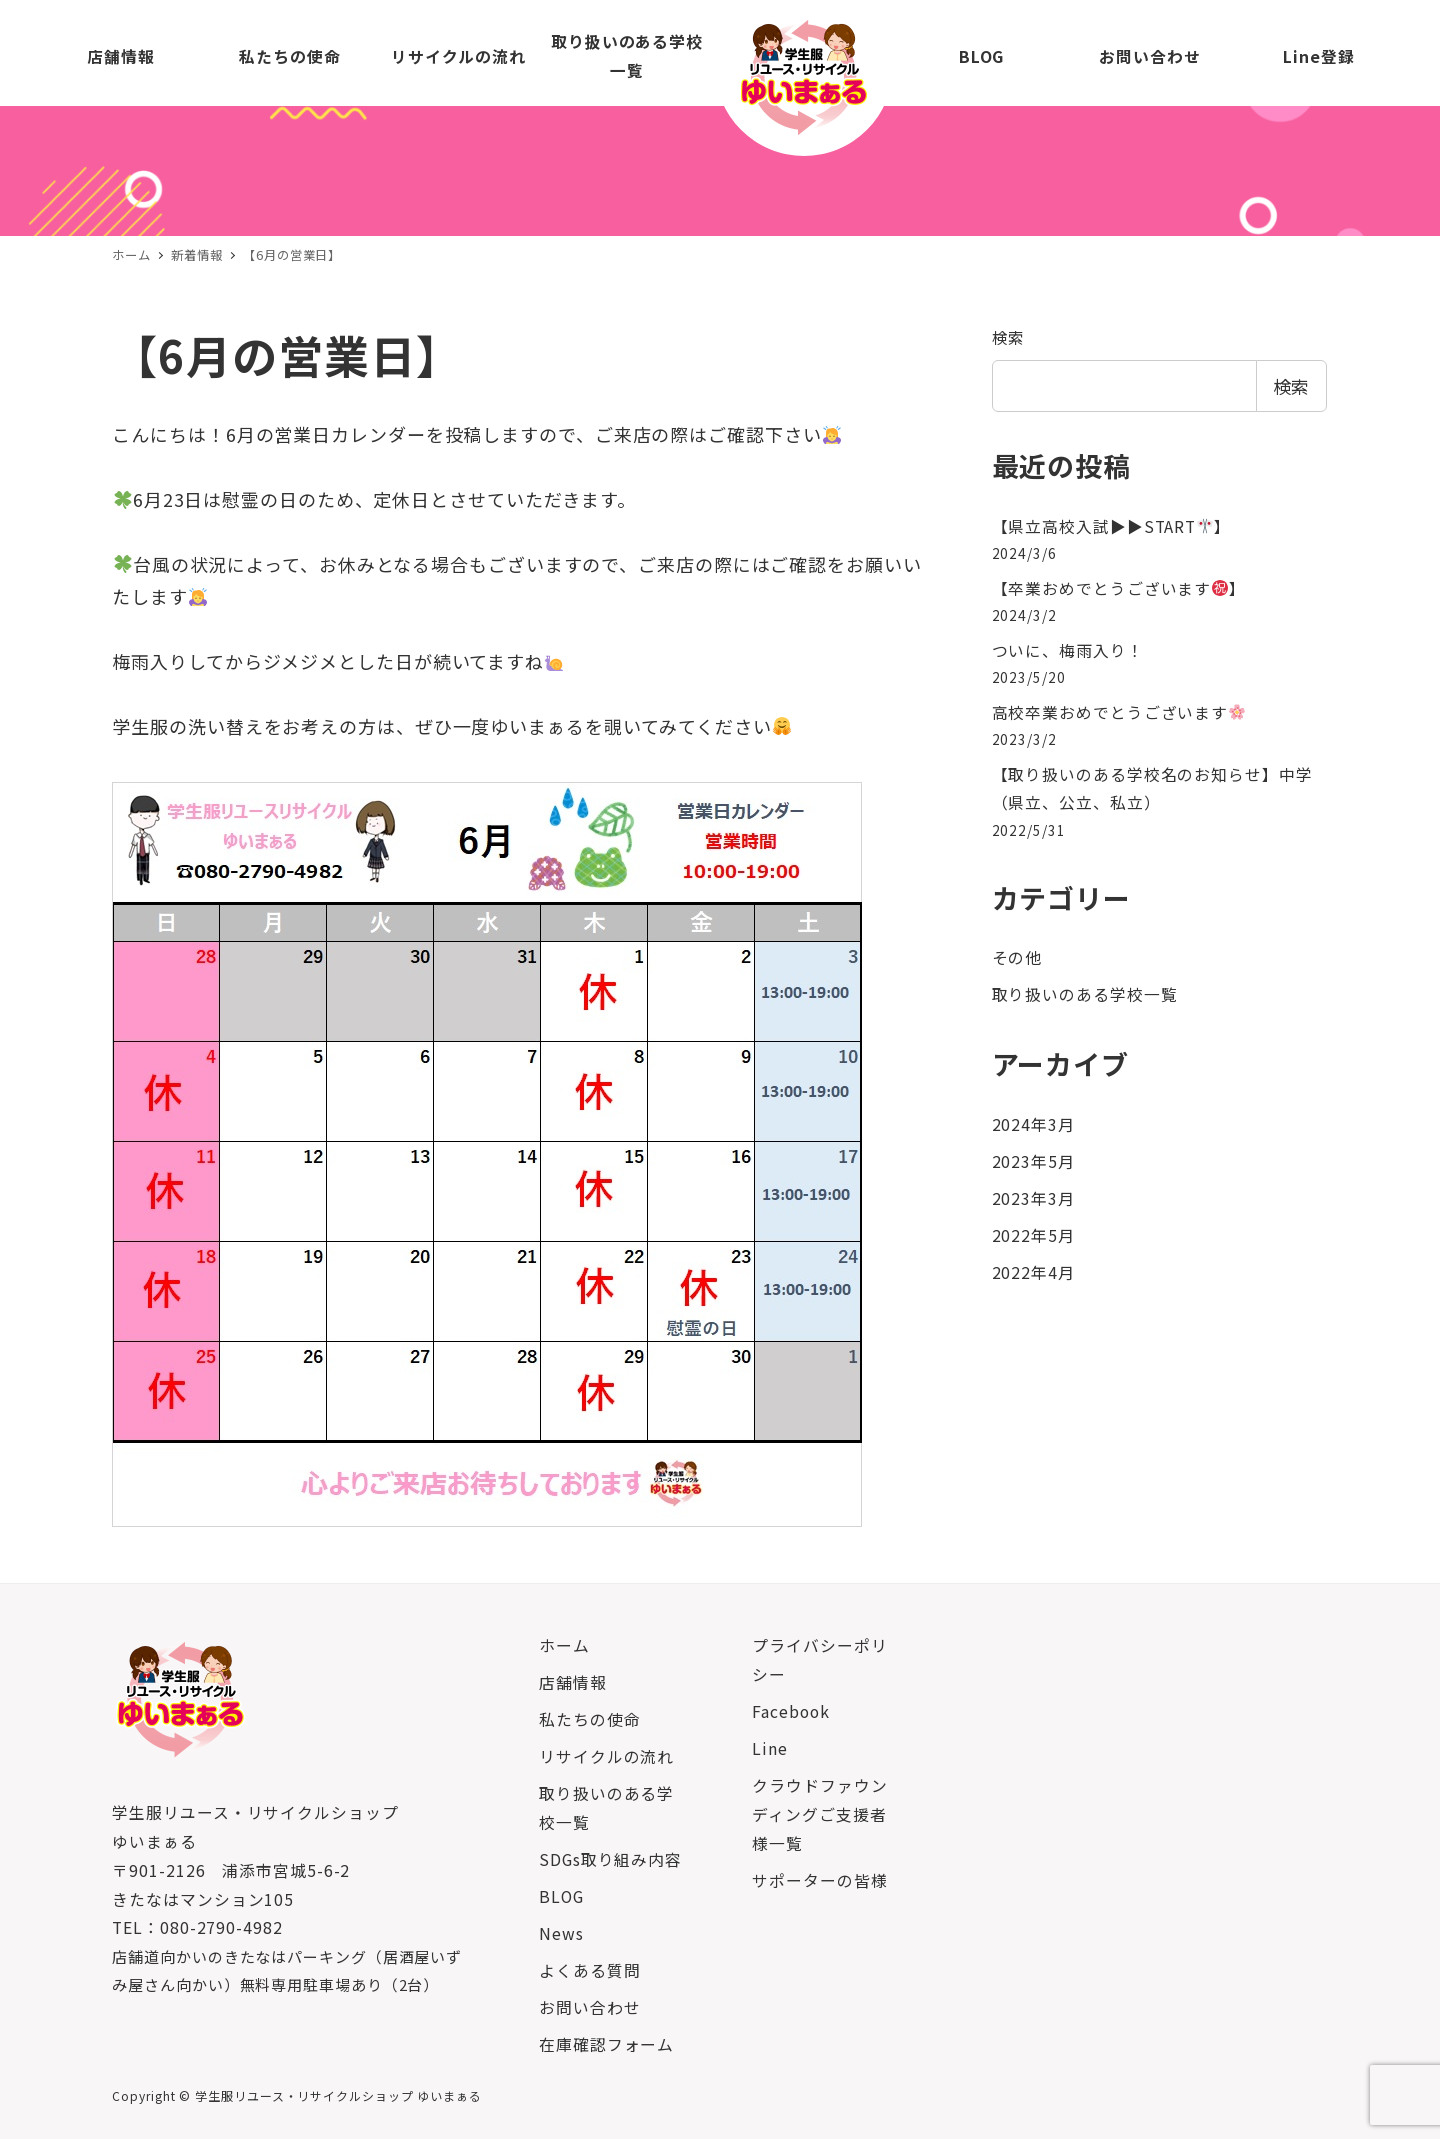  I want to click on ついに、梅雨入り！, so click(1068, 650).